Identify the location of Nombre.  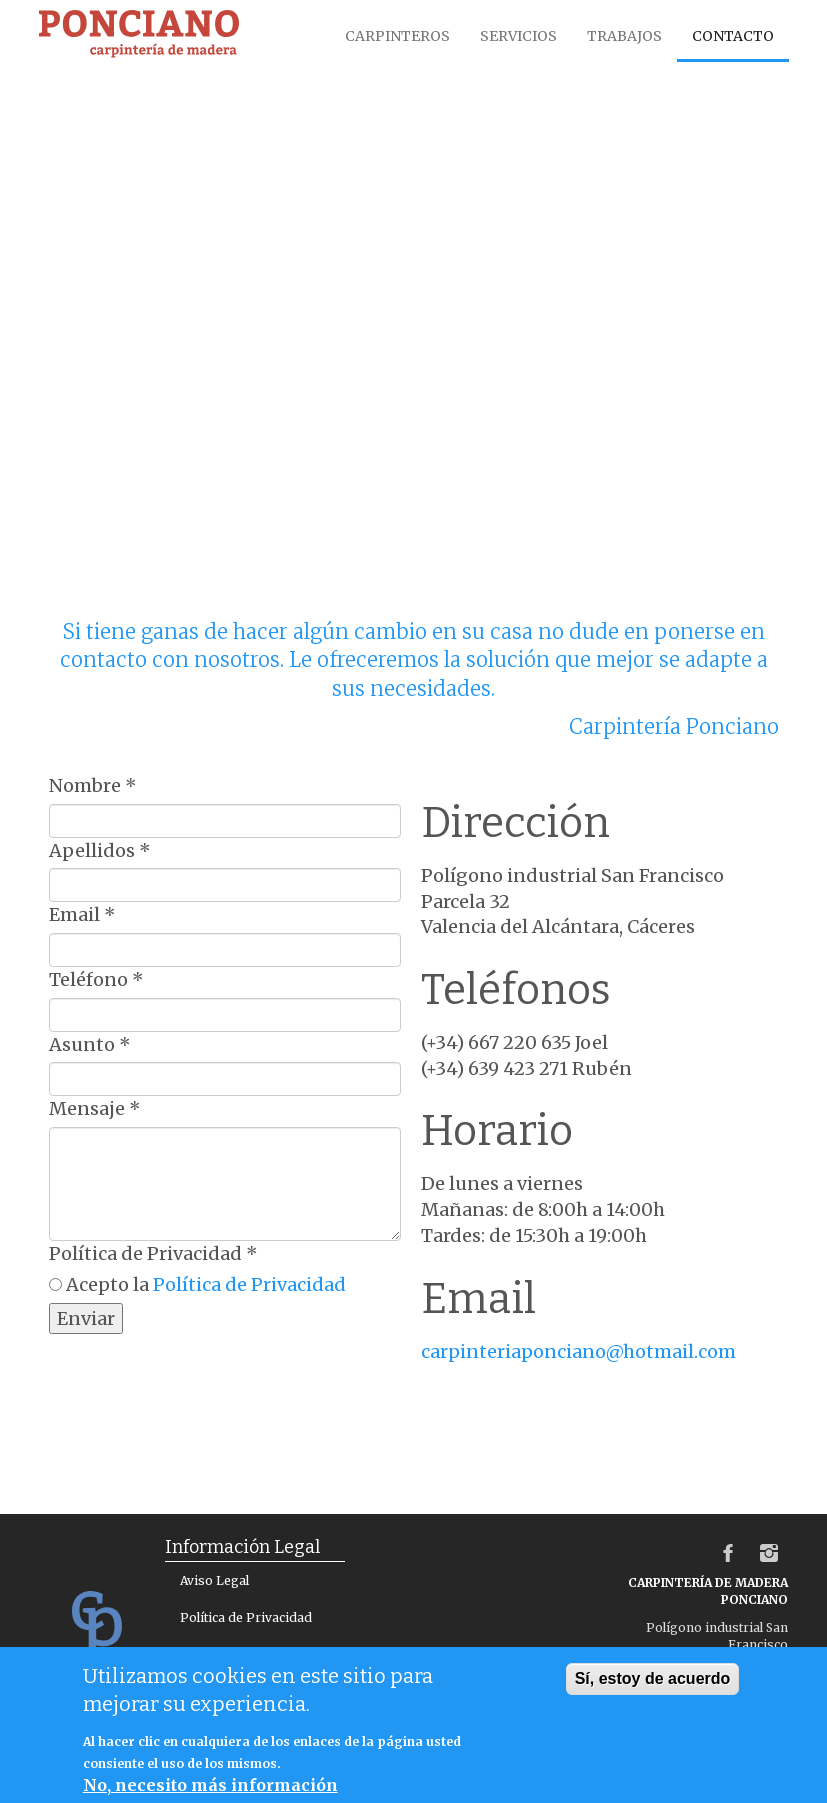
(93, 785).